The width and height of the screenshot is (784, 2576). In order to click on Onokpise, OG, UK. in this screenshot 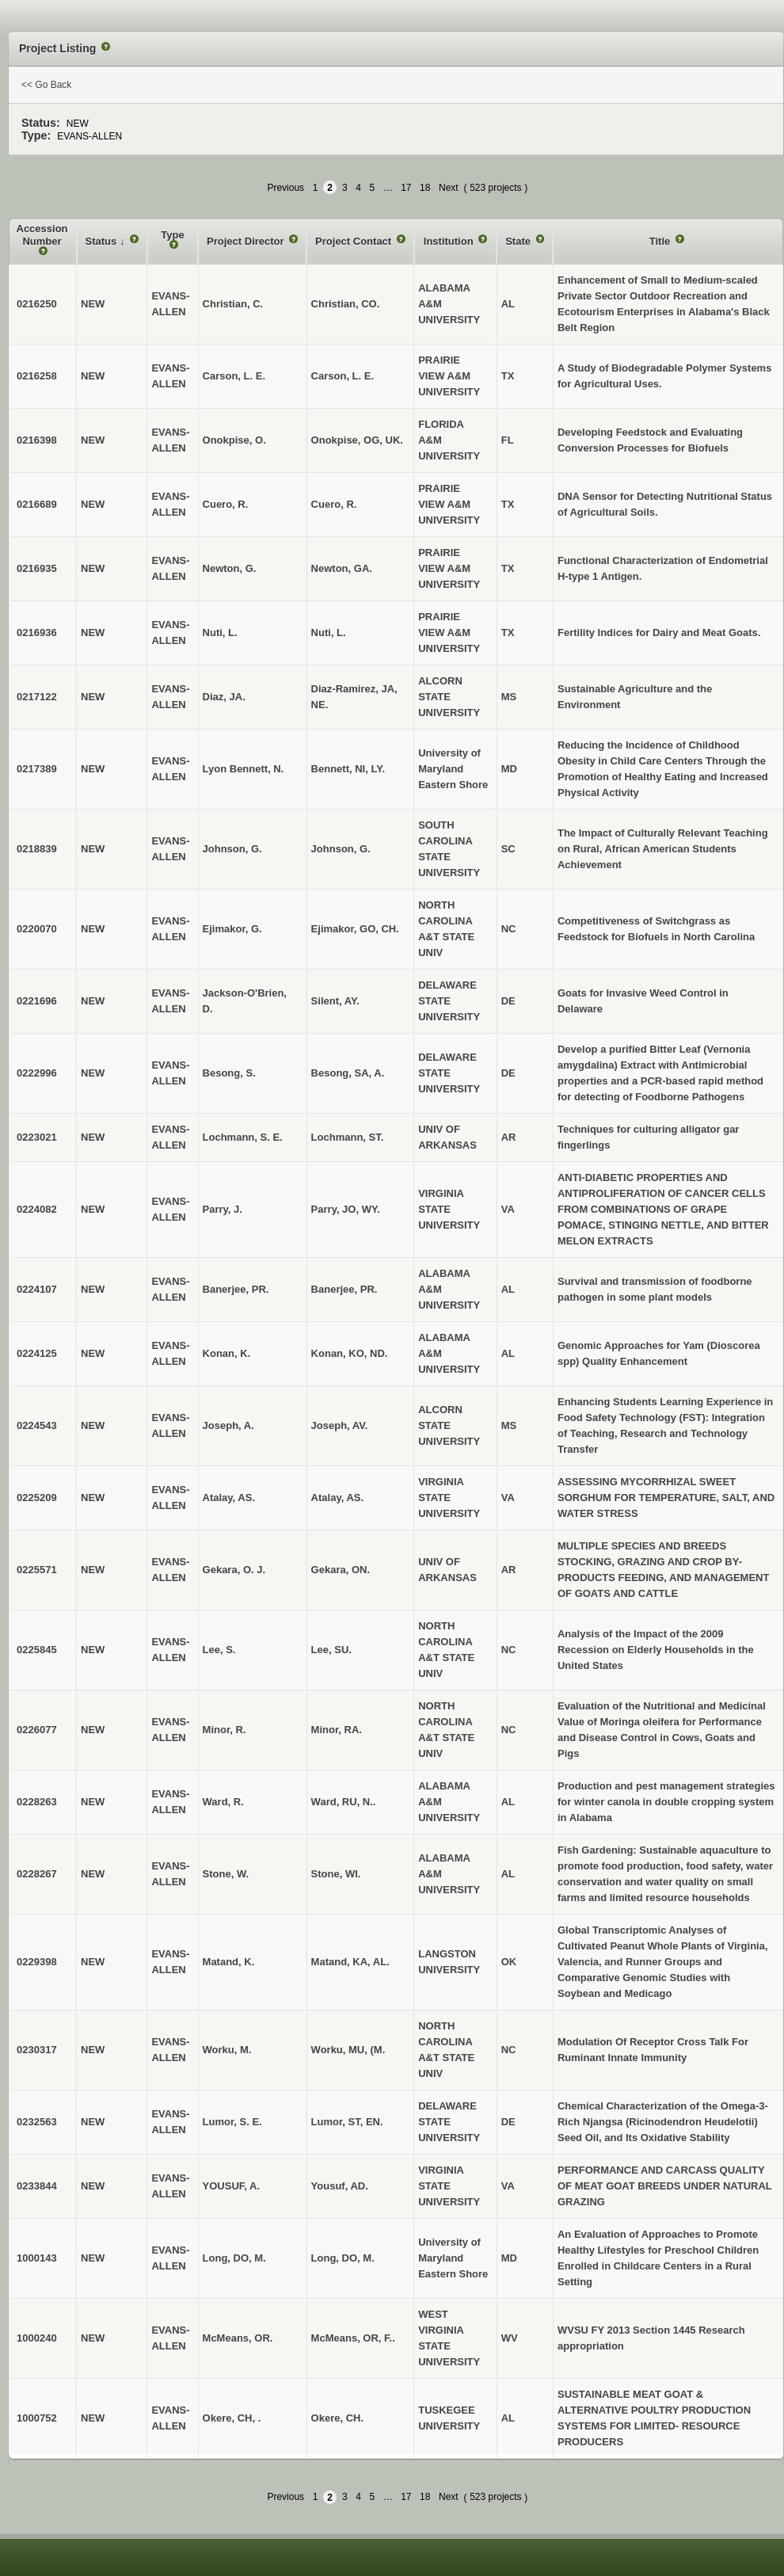, I will do `click(357, 440)`.